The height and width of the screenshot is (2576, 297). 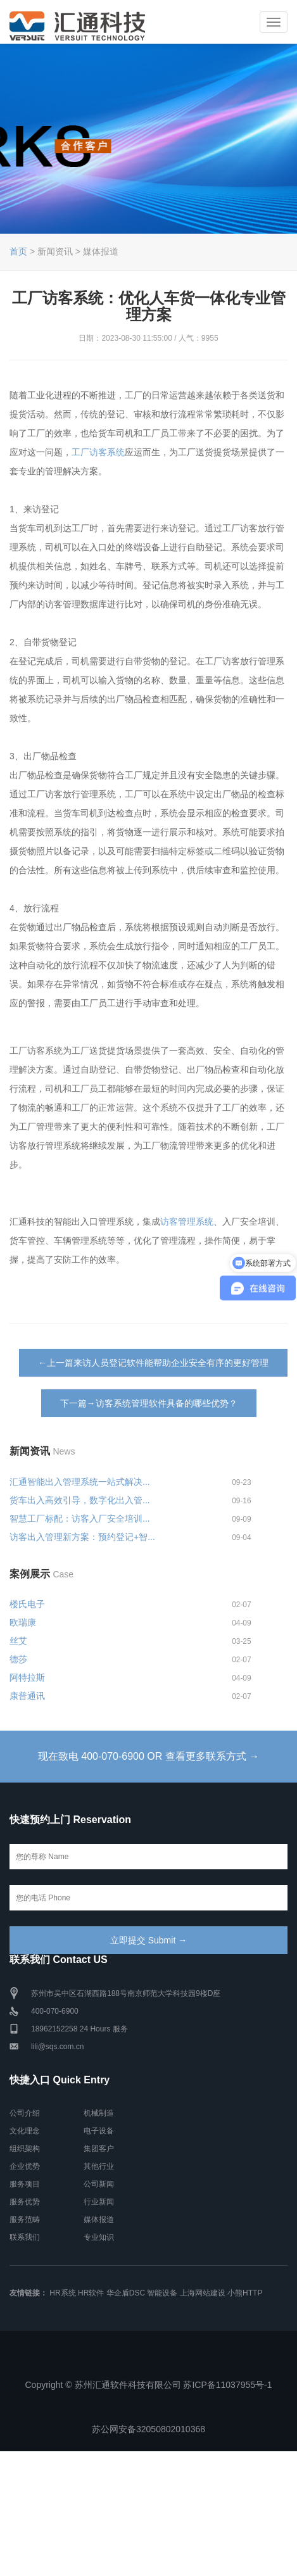 I want to click on 媒体报道, so click(x=99, y=2219).